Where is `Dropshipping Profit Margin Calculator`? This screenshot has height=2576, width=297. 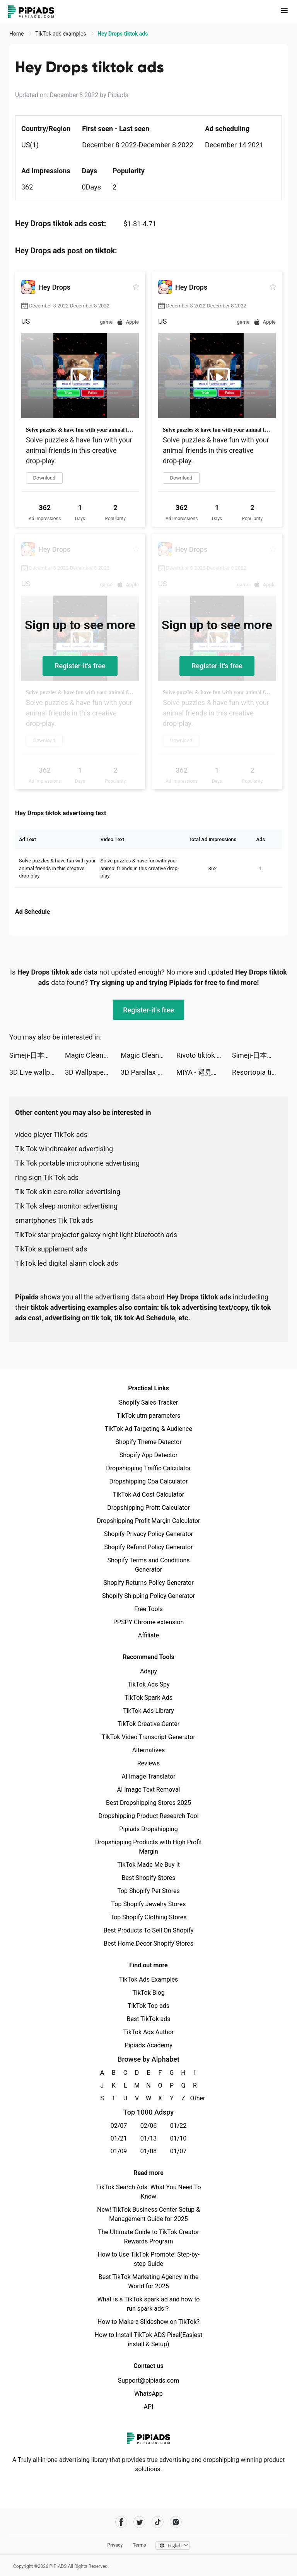 Dropshipping Profit Margin Calculator is located at coordinates (148, 1520).